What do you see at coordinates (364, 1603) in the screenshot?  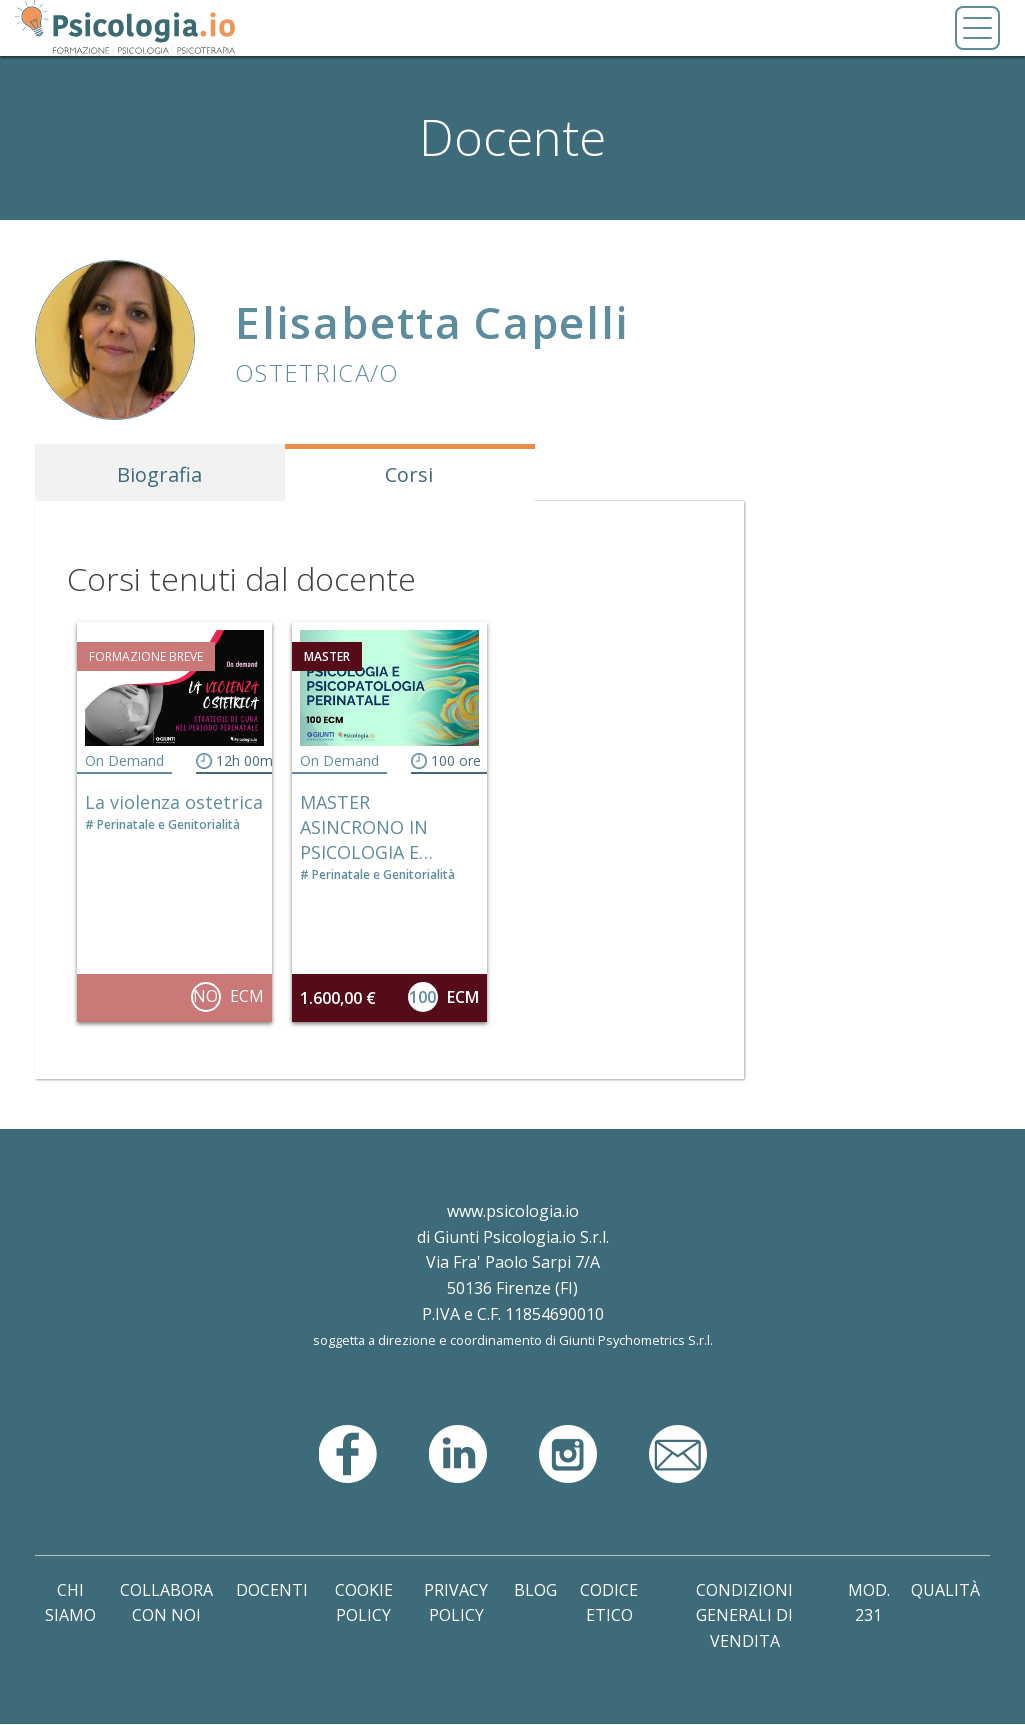 I see `Cookie Policy` at bounding box center [364, 1603].